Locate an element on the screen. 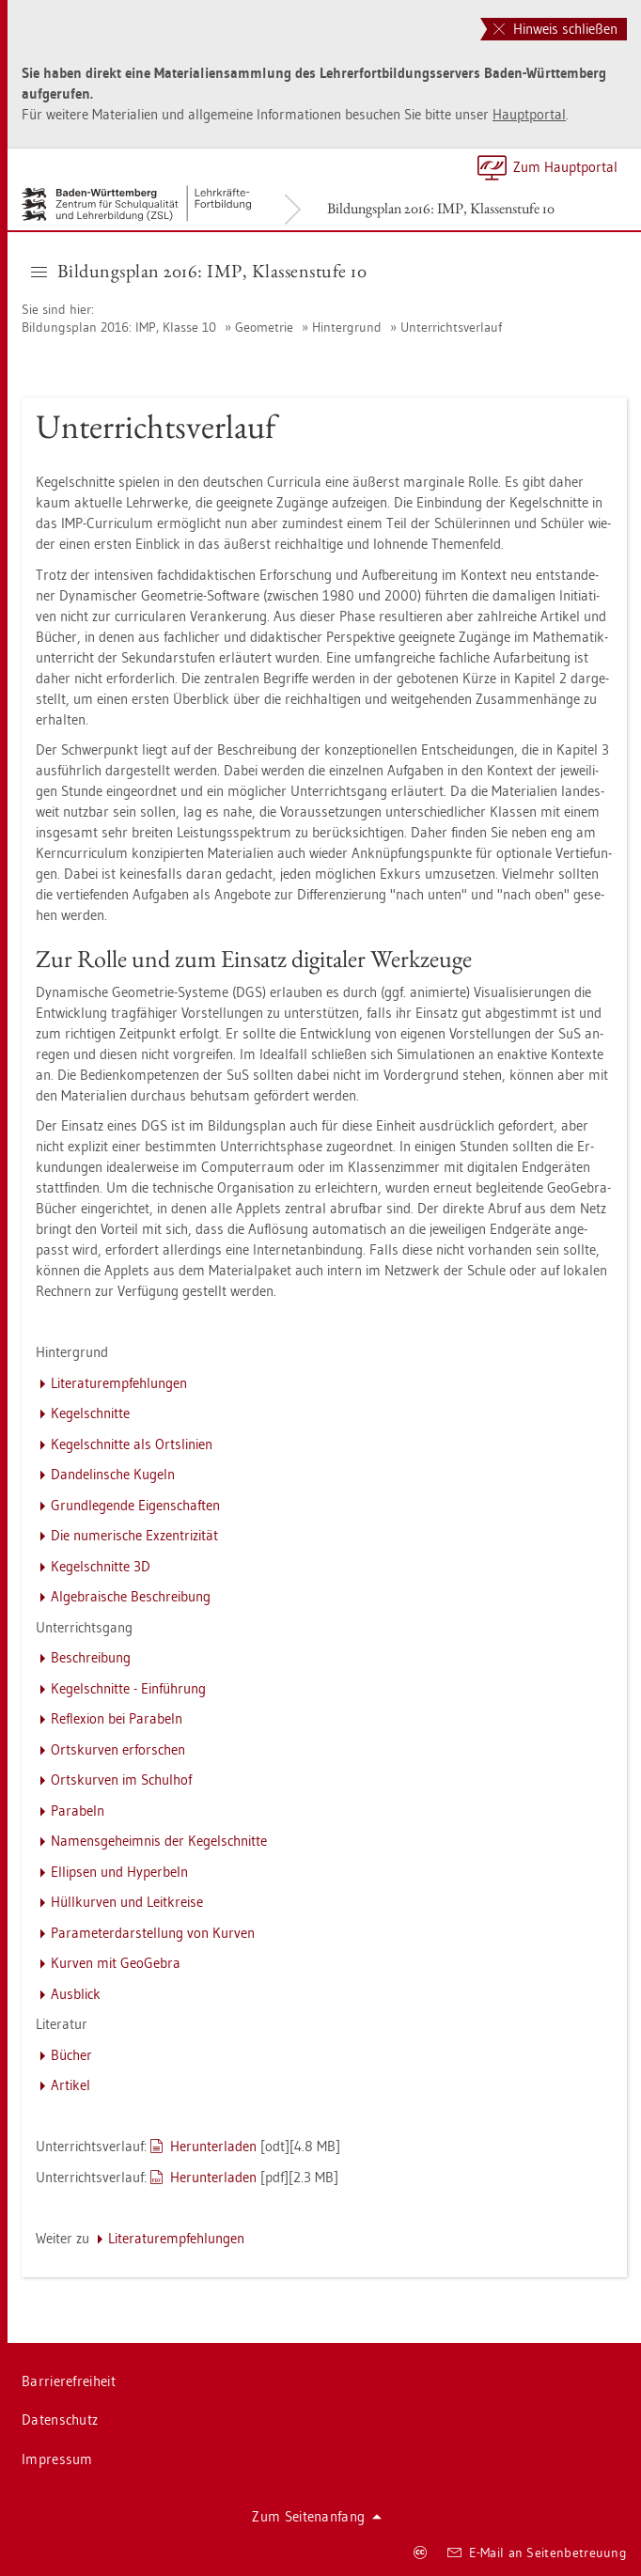 The width and height of the screenshot is (641, 2576). Geo­me­trie is located at coordinates (264, 327).